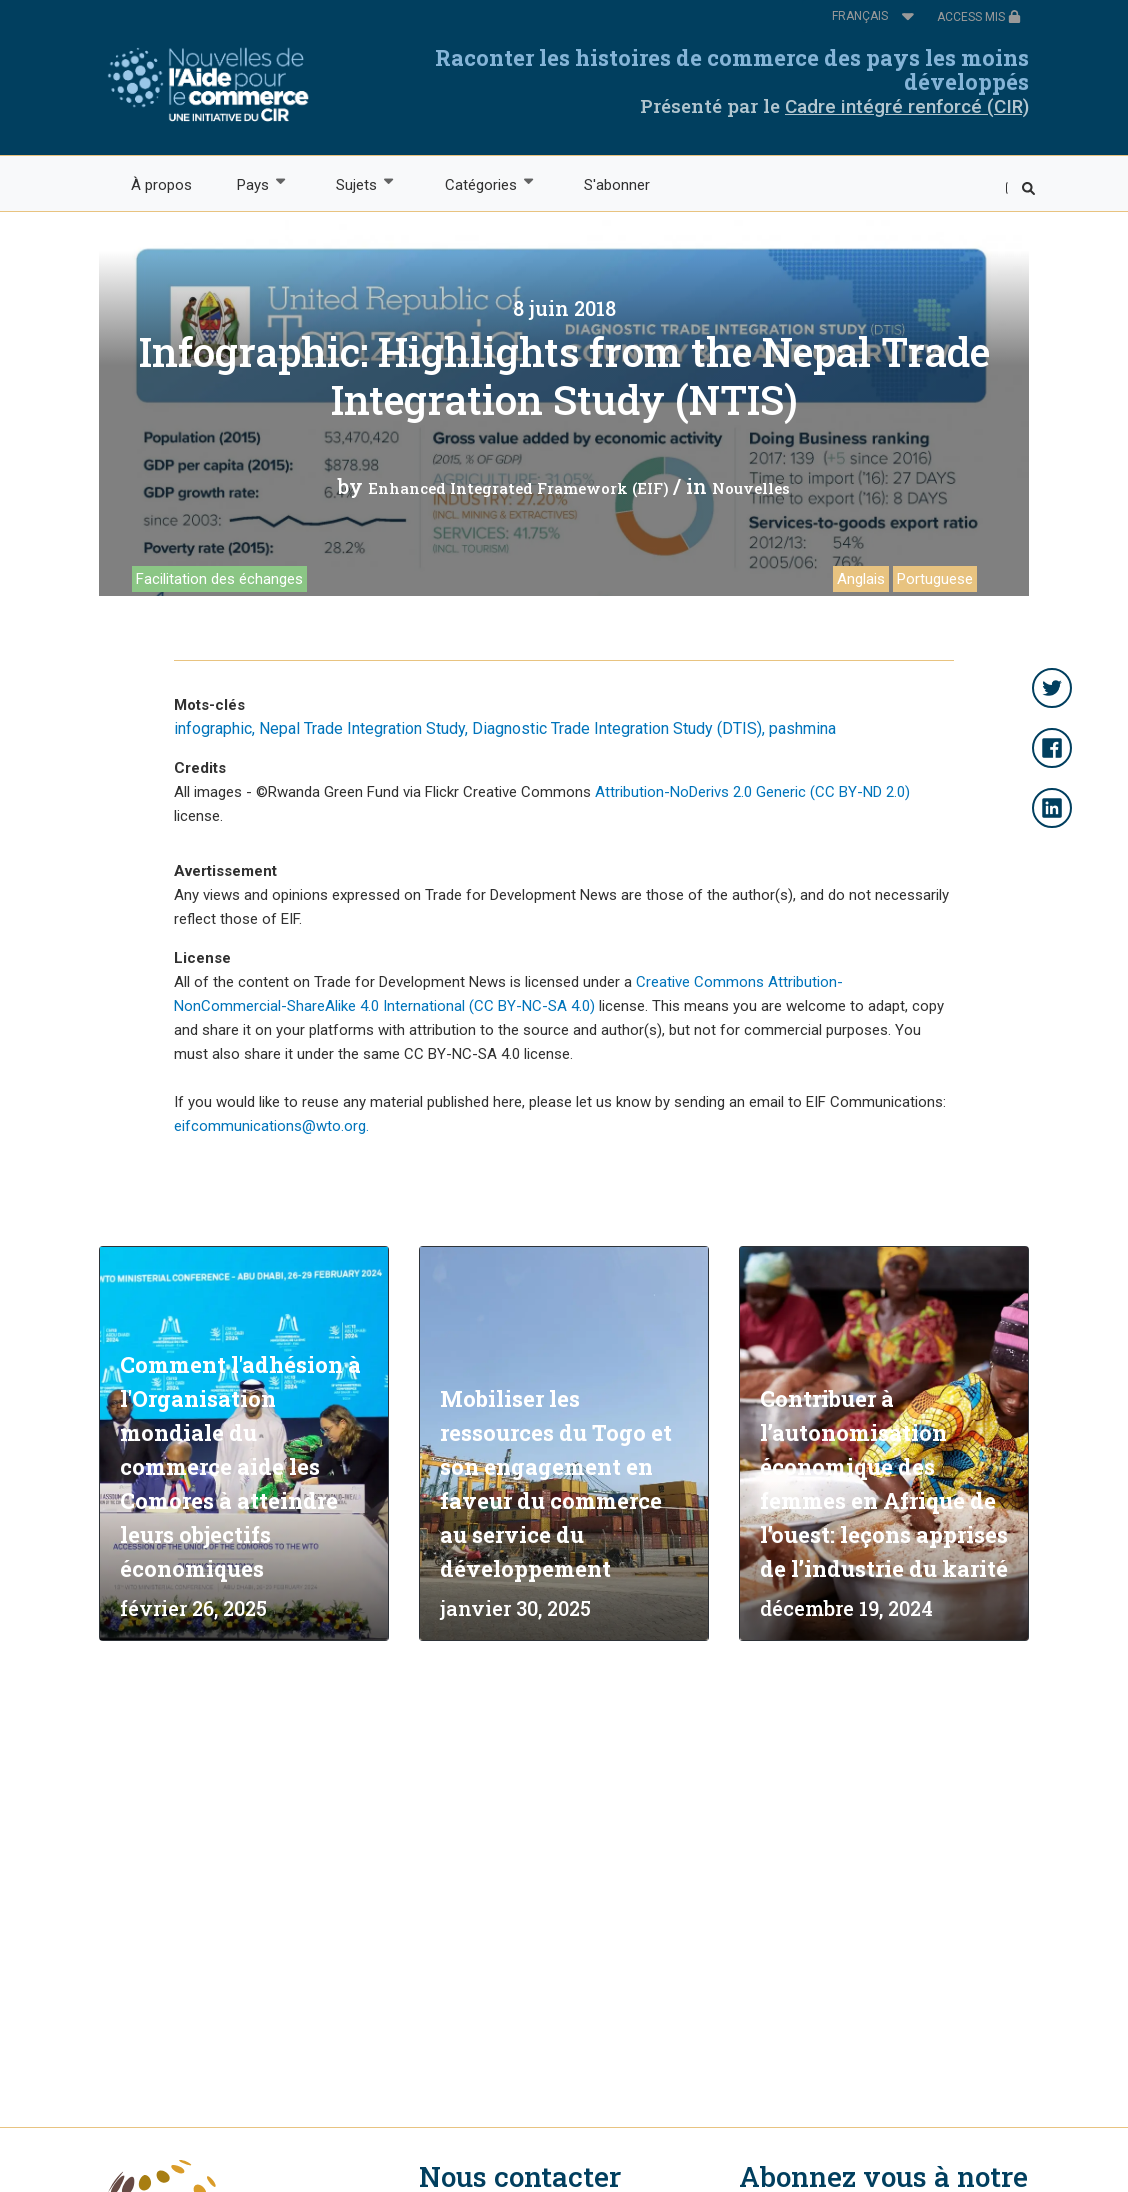 This screenshot has width=1128, height=2192. What do you see at coordinates (907, 106) in the screenshot?
I see `Cadre intégré renforcé (CIR)` at bounding box center [907, 106].